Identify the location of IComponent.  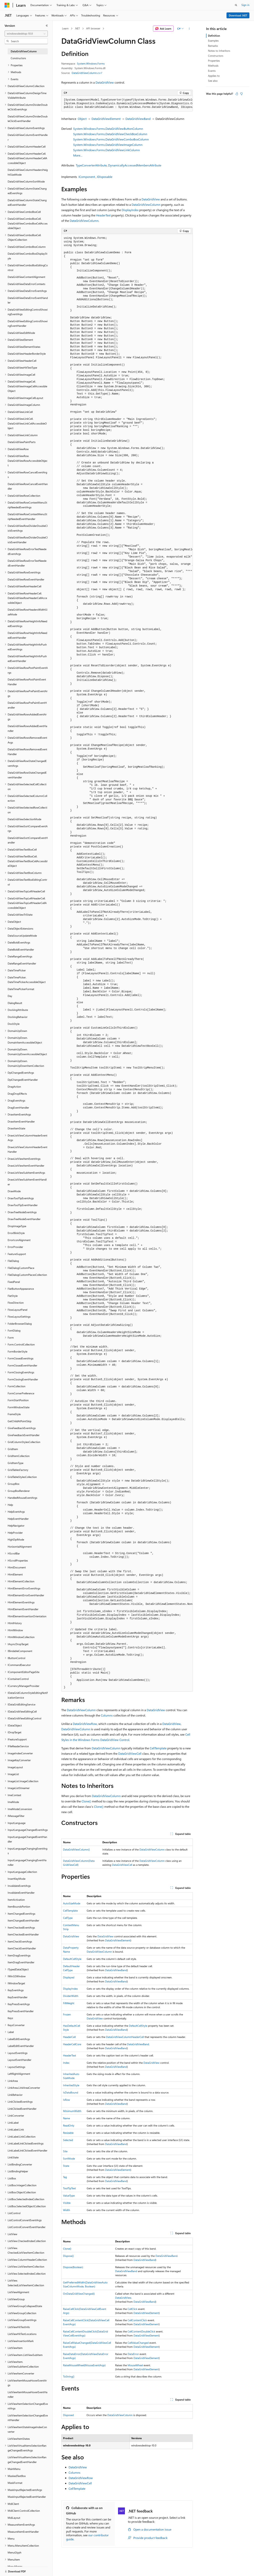
(86, 177).